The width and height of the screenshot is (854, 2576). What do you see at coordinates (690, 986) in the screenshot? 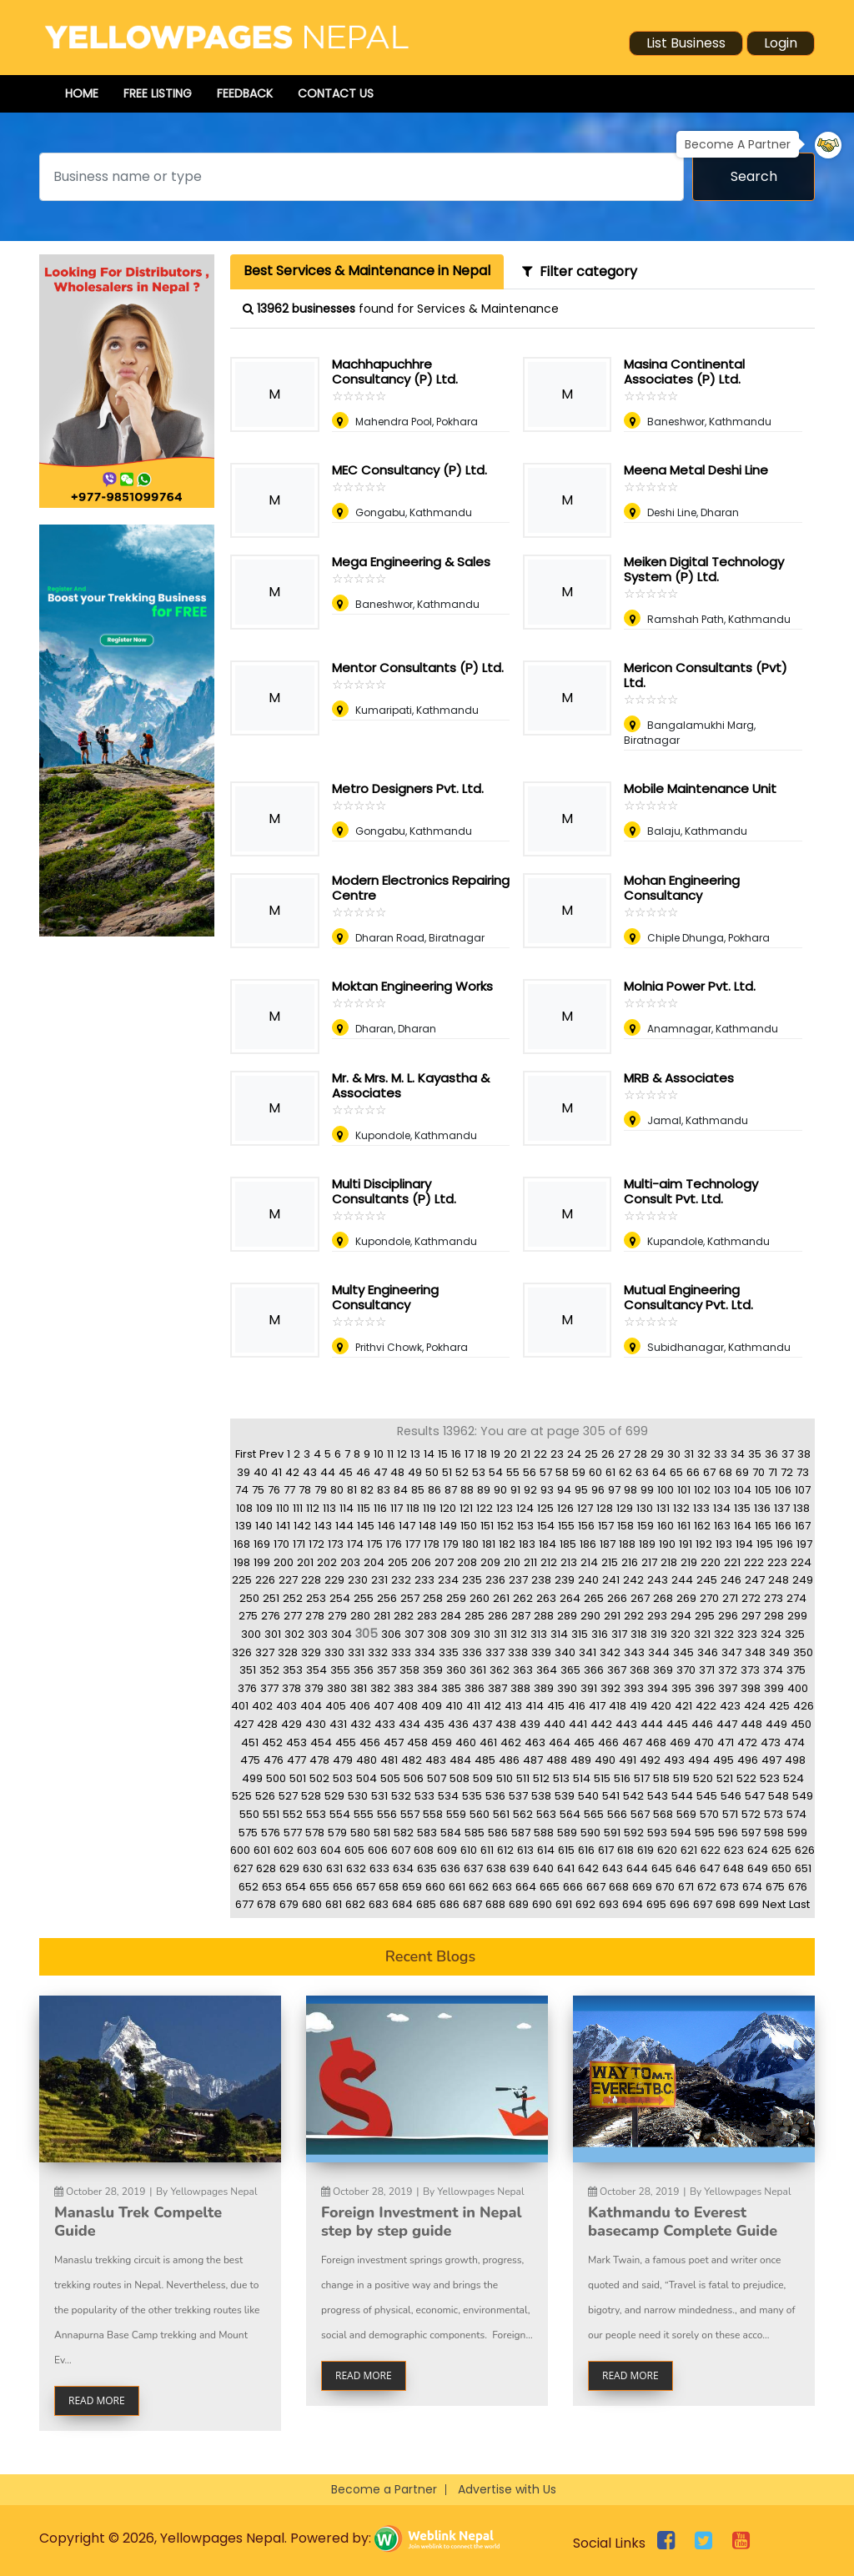
I see `Molnia Power Pvt. Ltd.` at bounding box center [690, 986].